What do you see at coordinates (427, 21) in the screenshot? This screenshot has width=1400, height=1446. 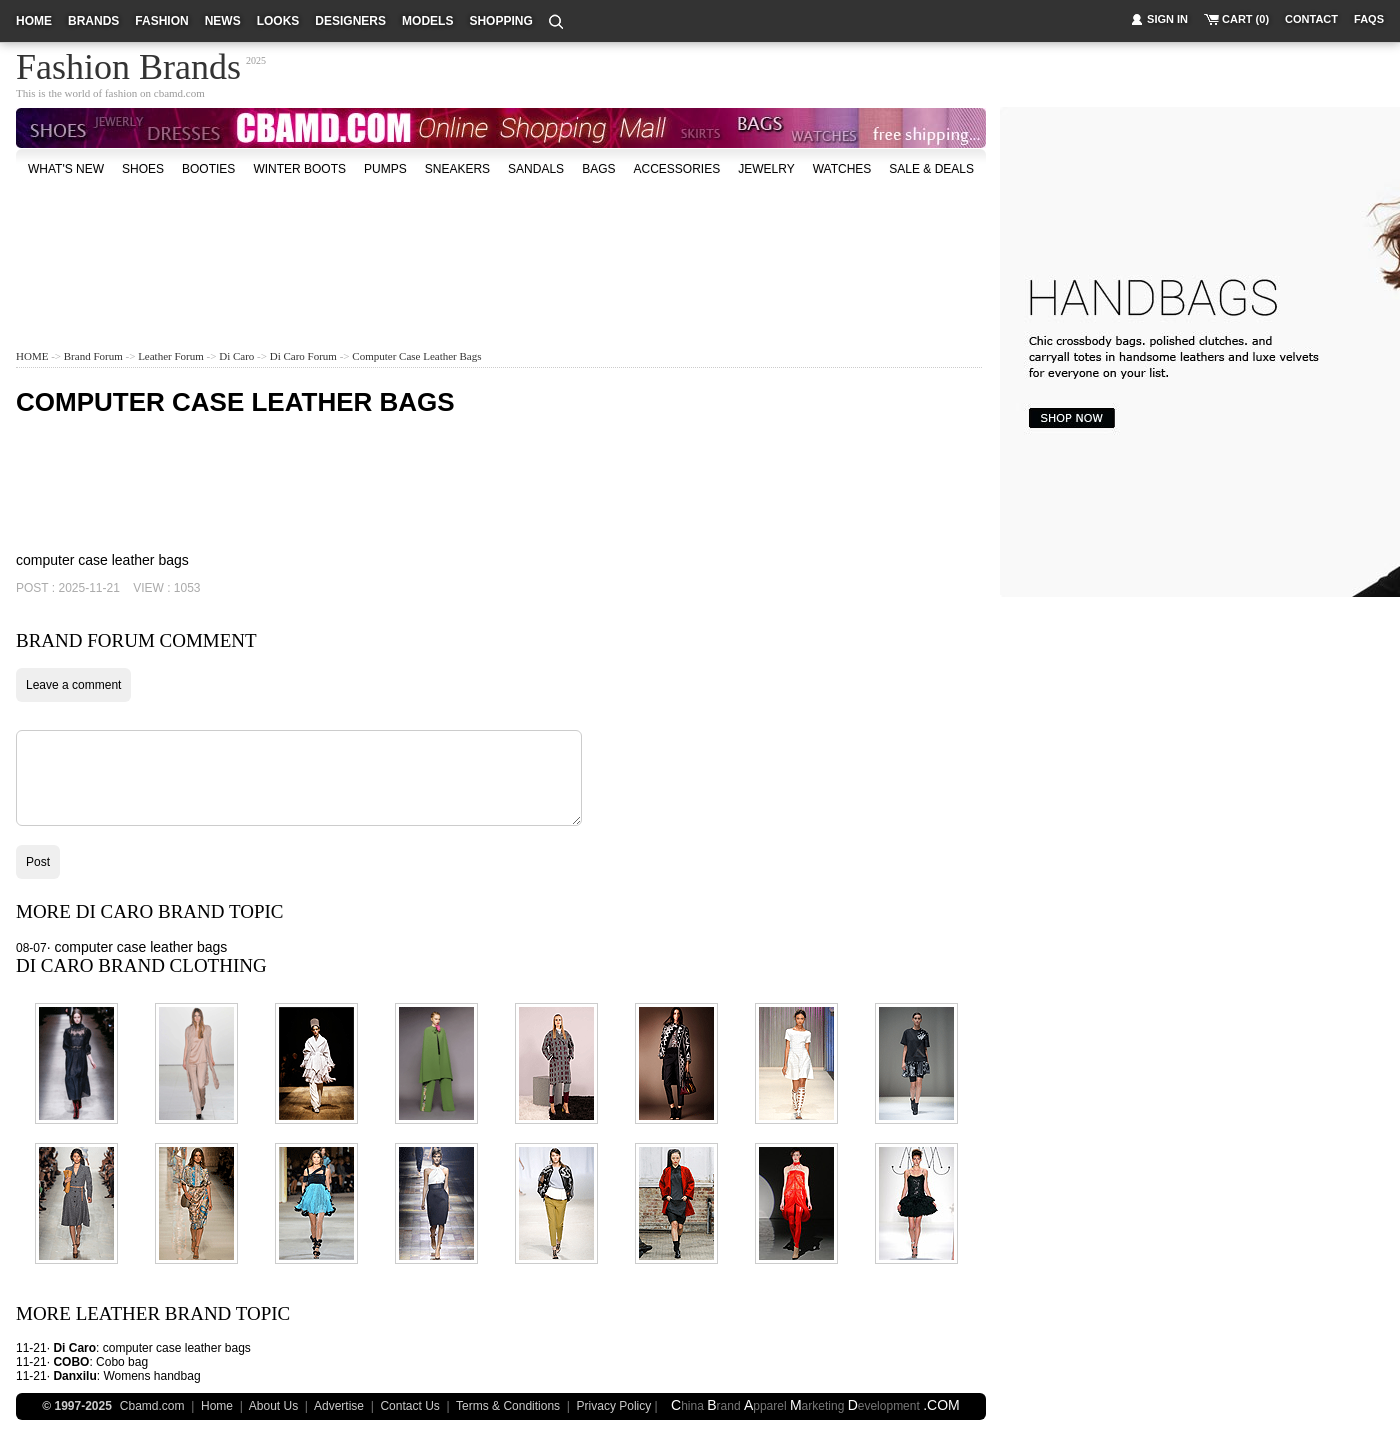 I see `models` at bounding box center [427, 21].